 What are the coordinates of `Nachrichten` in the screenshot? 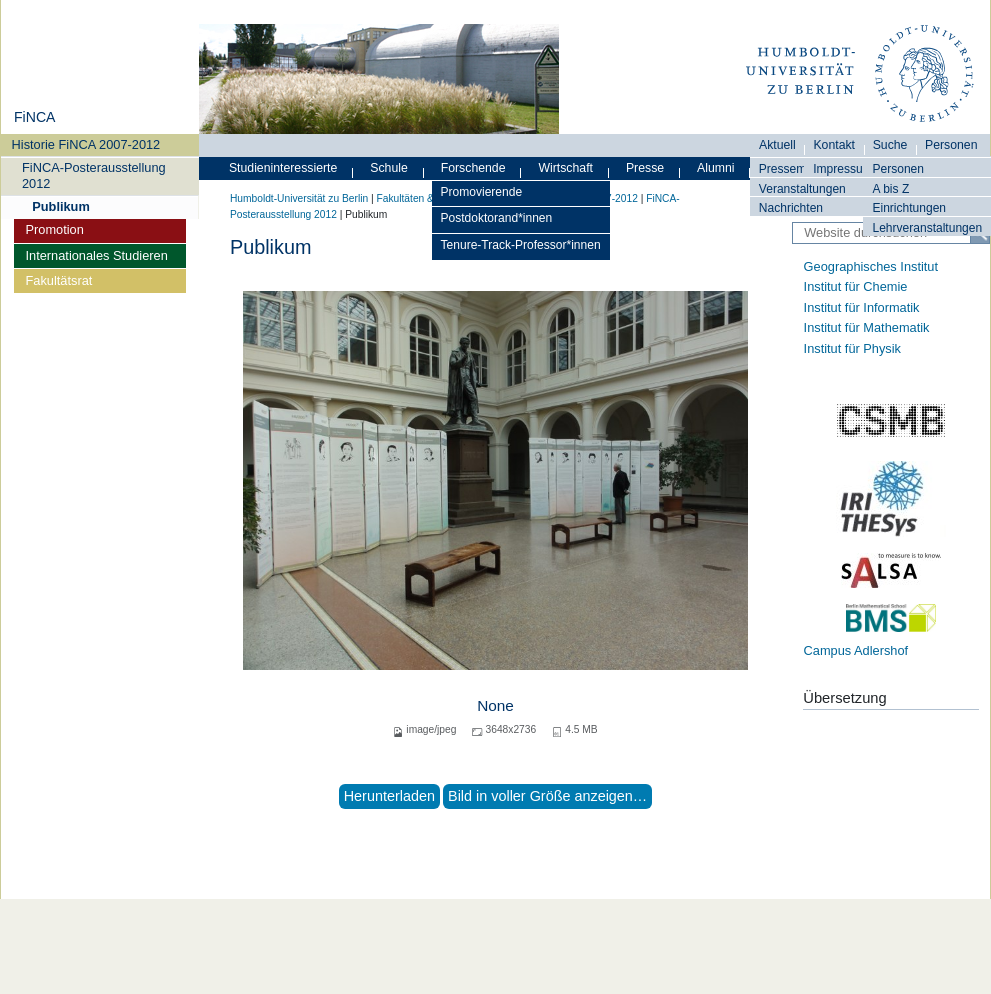 It's located at (791, 208).